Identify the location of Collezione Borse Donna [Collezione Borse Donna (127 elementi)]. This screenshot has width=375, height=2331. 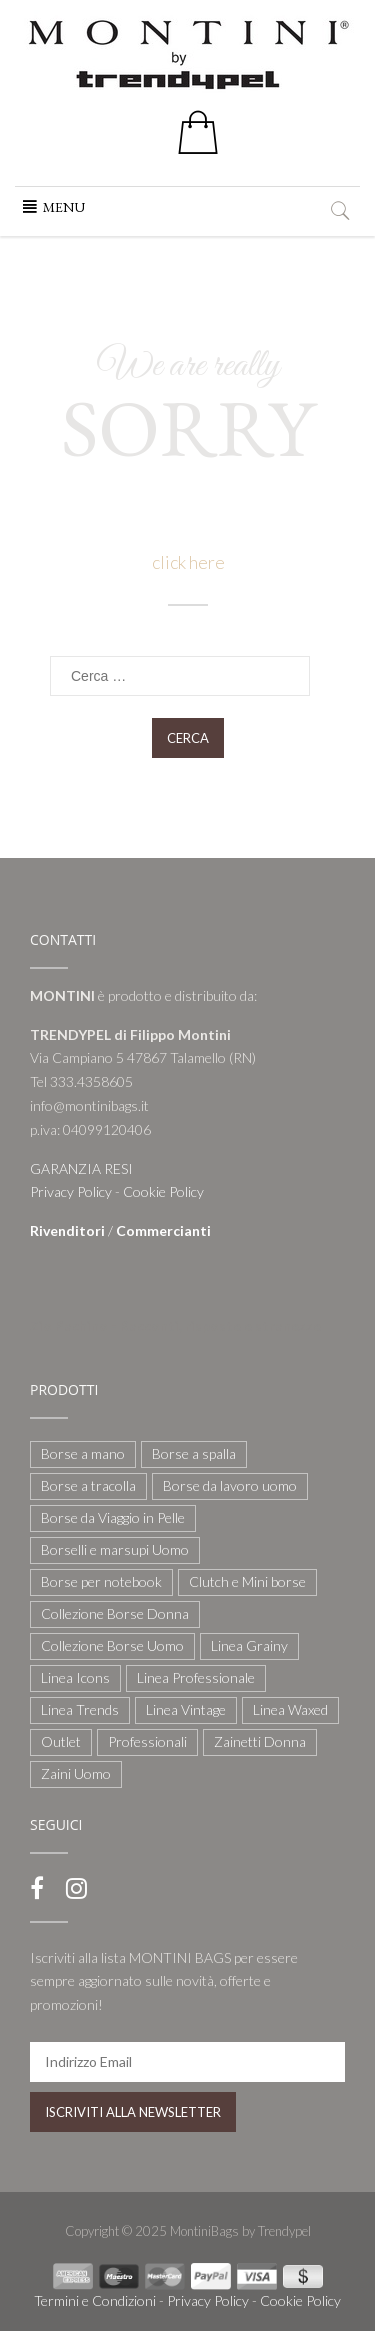
(115, 1613).